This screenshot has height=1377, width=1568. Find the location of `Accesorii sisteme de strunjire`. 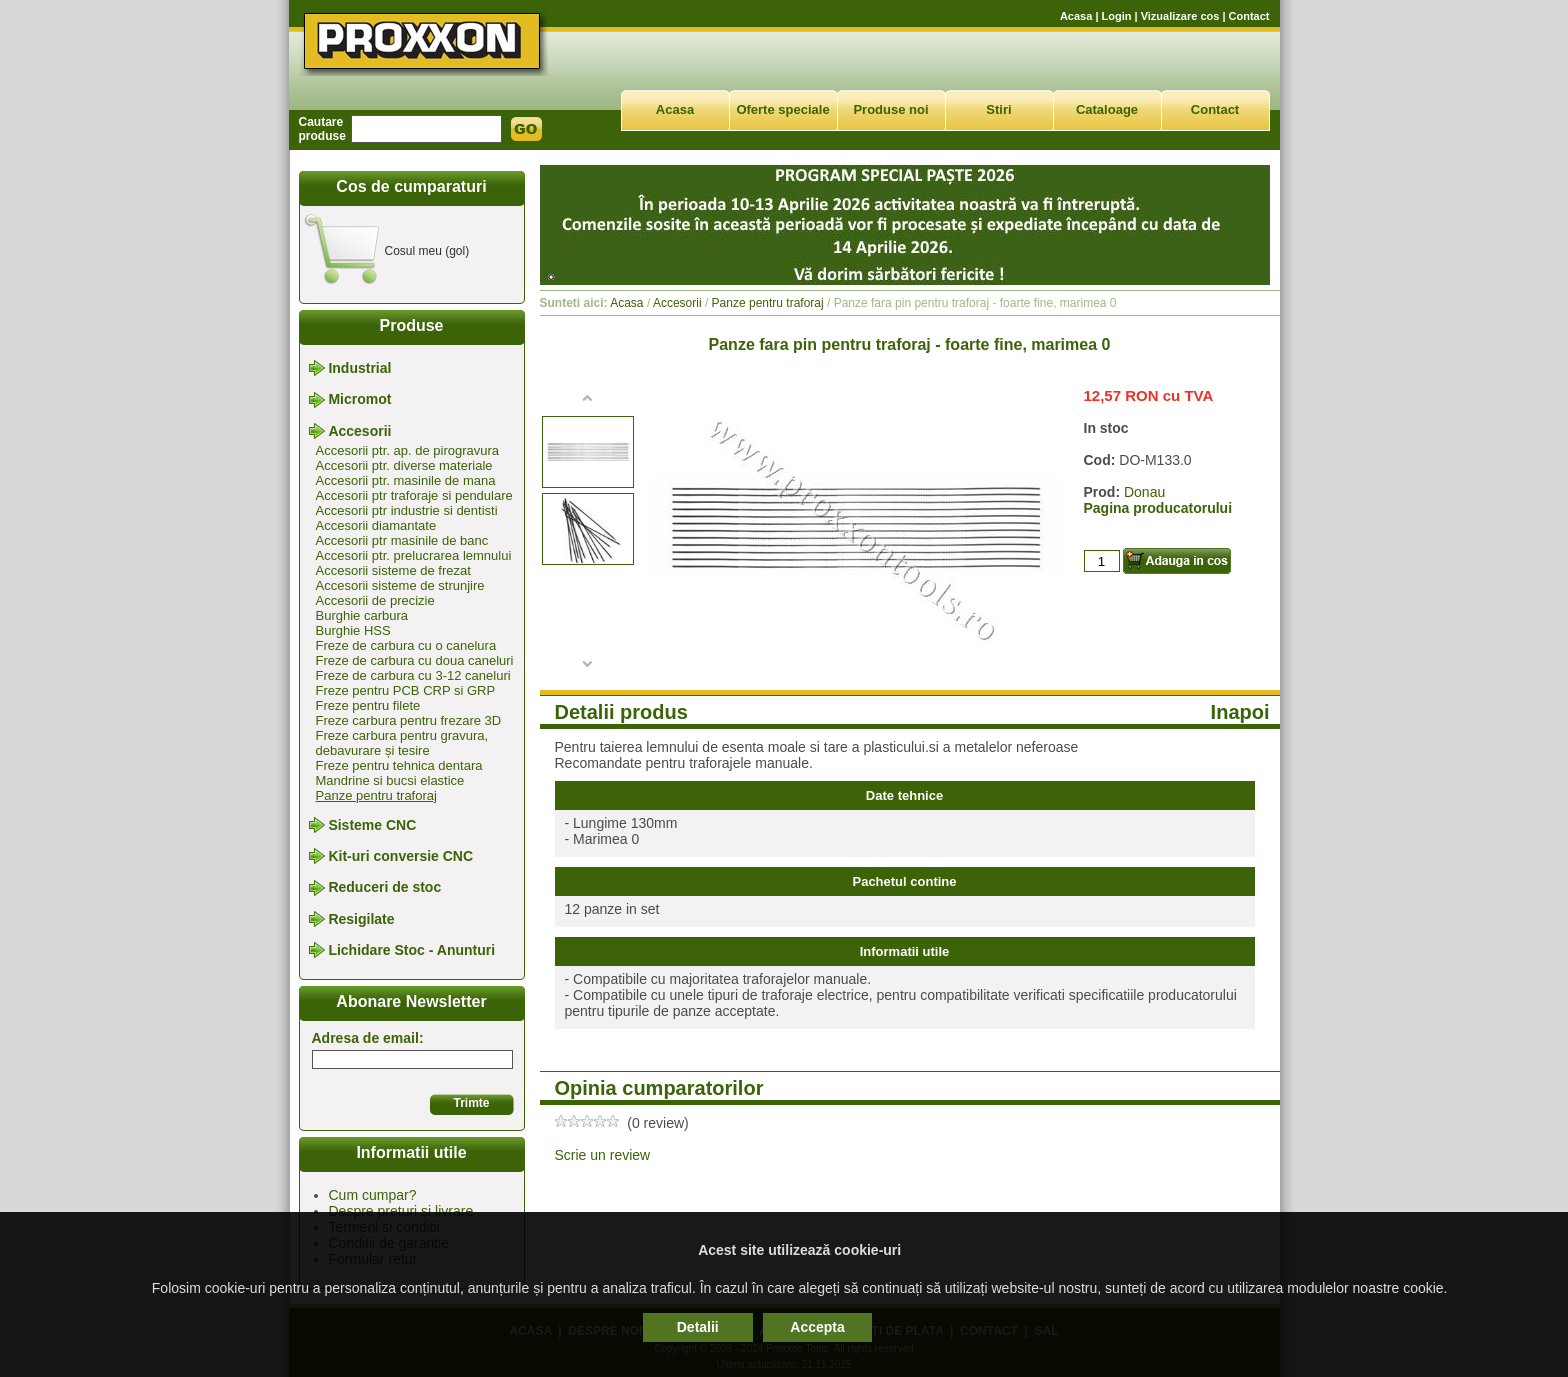

Accesorii sisteme de strunjire is located at coordinates (400, 585).